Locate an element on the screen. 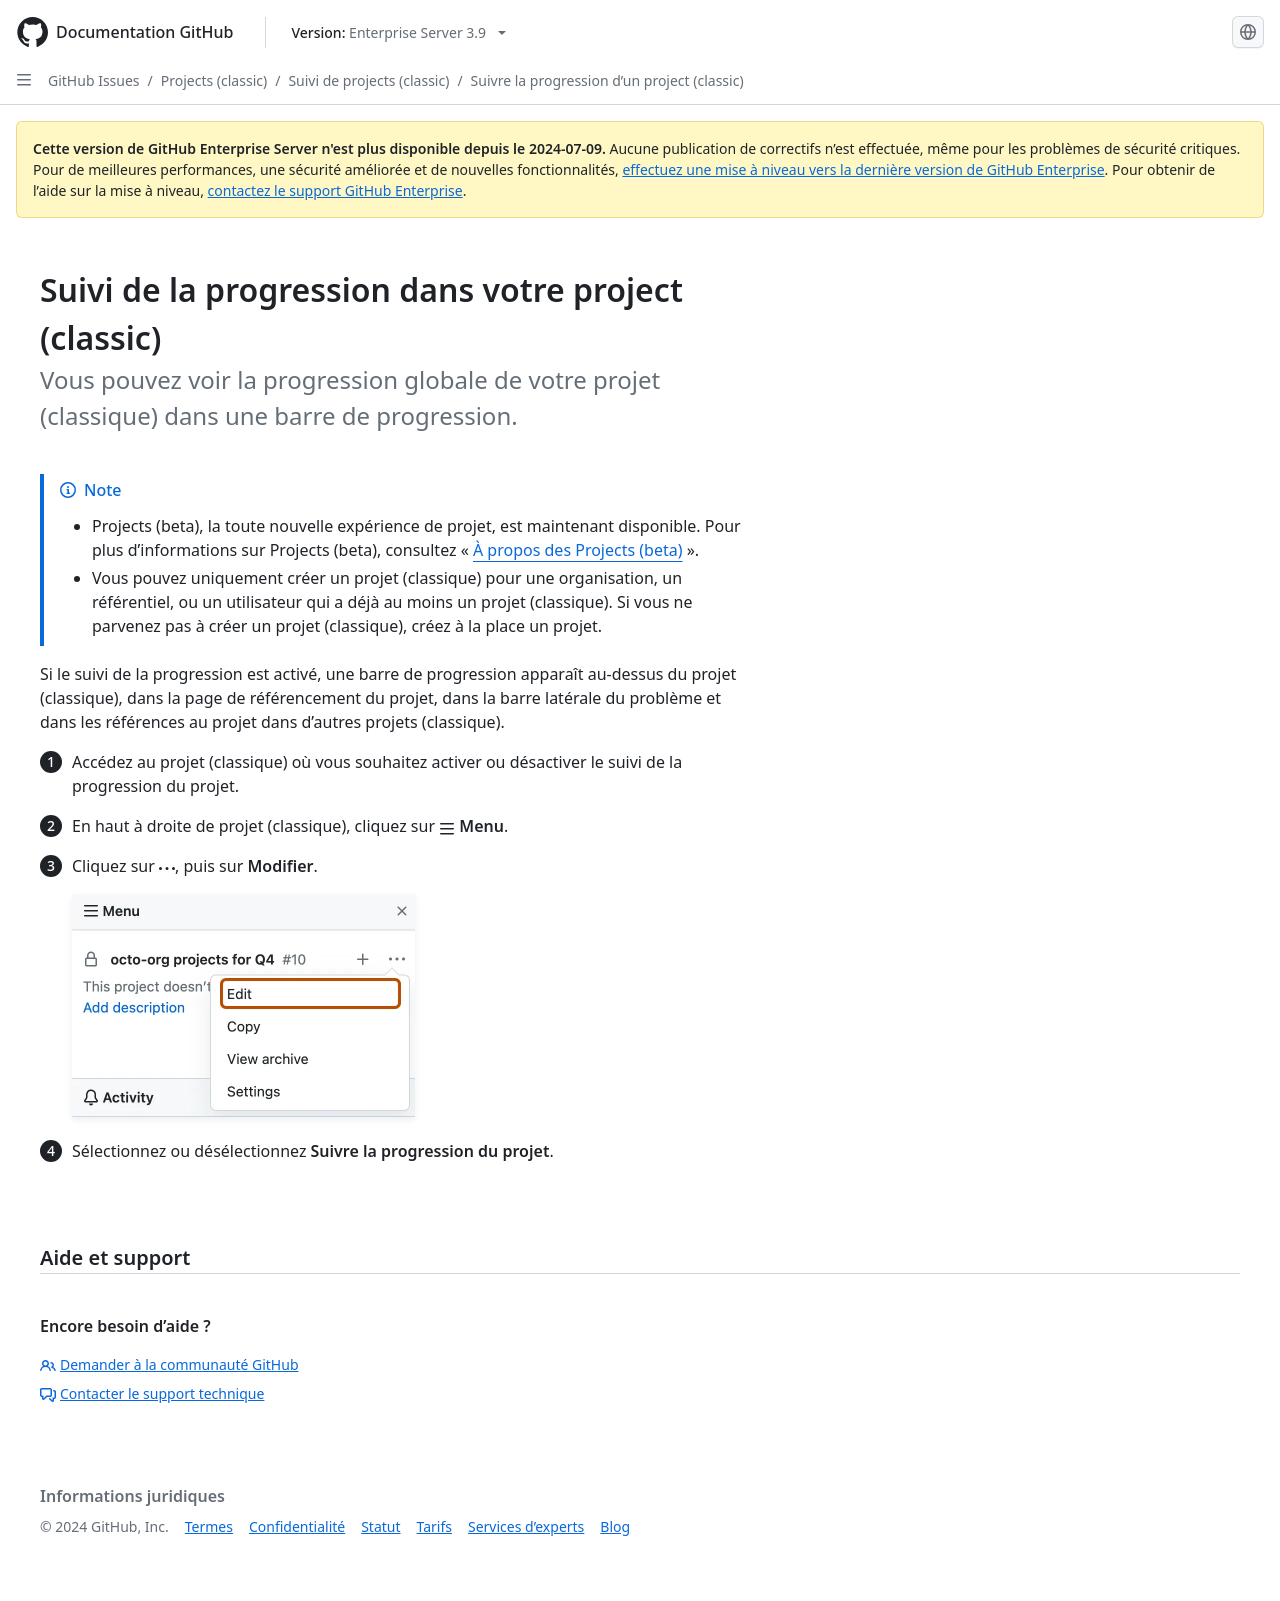  contactez le support GitHub Enterprise is located at coordinates (335, 190).